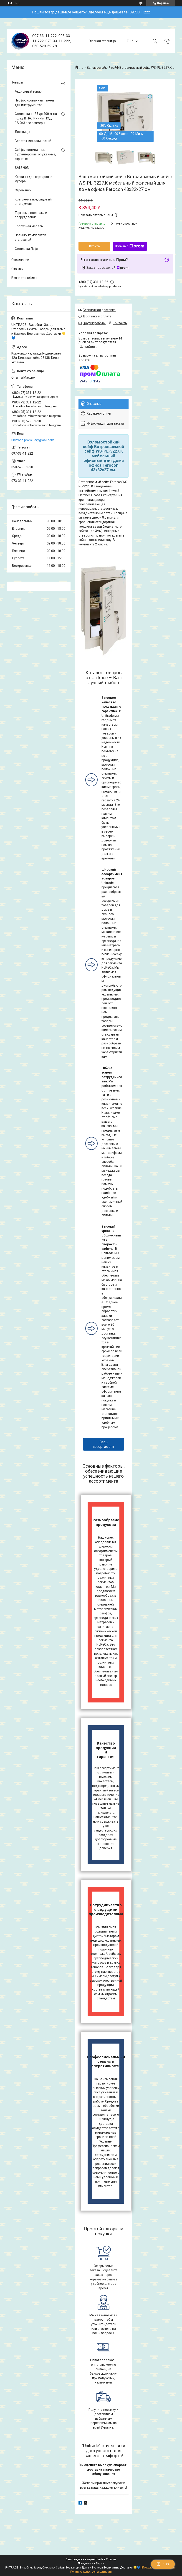 This screenshot has height=2576, width=182. Describe the element at coordinates (91, 2571) in the screenshot. I see `Политика конфиденциальности` at that location.